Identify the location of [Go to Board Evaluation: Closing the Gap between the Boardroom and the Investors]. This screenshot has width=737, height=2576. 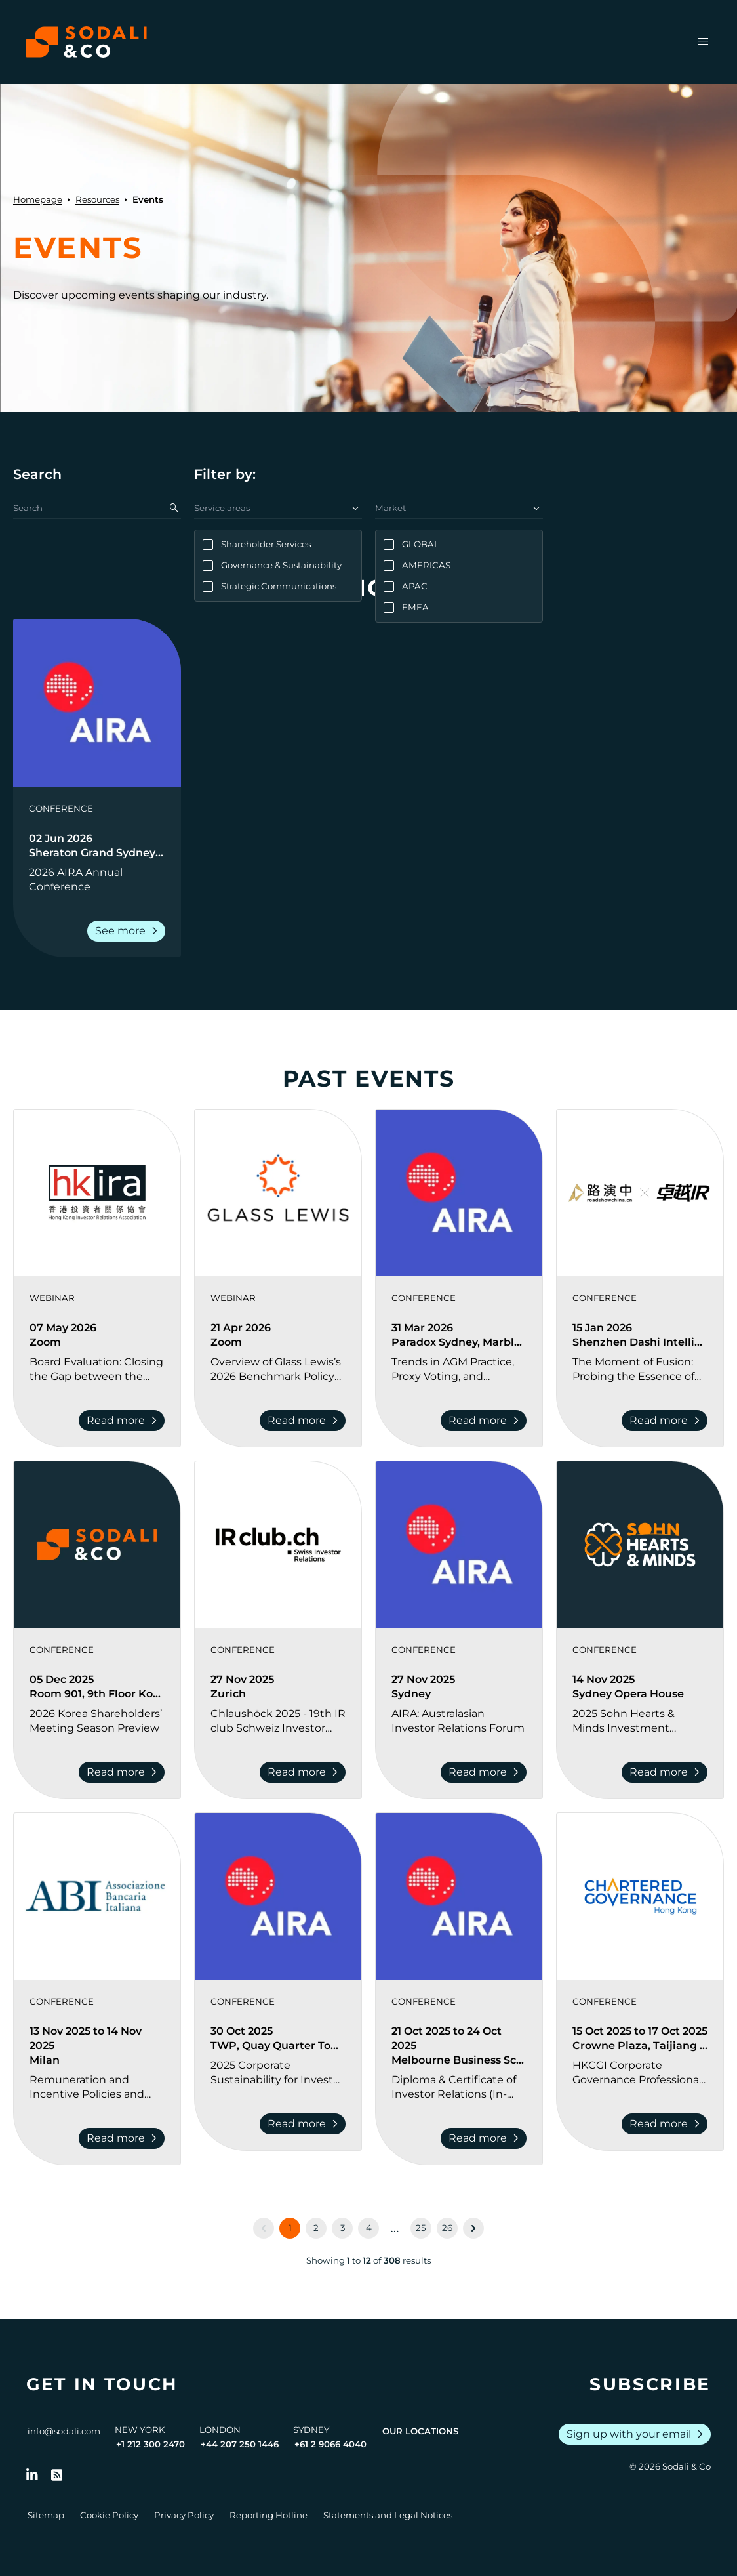
(97, 1369).